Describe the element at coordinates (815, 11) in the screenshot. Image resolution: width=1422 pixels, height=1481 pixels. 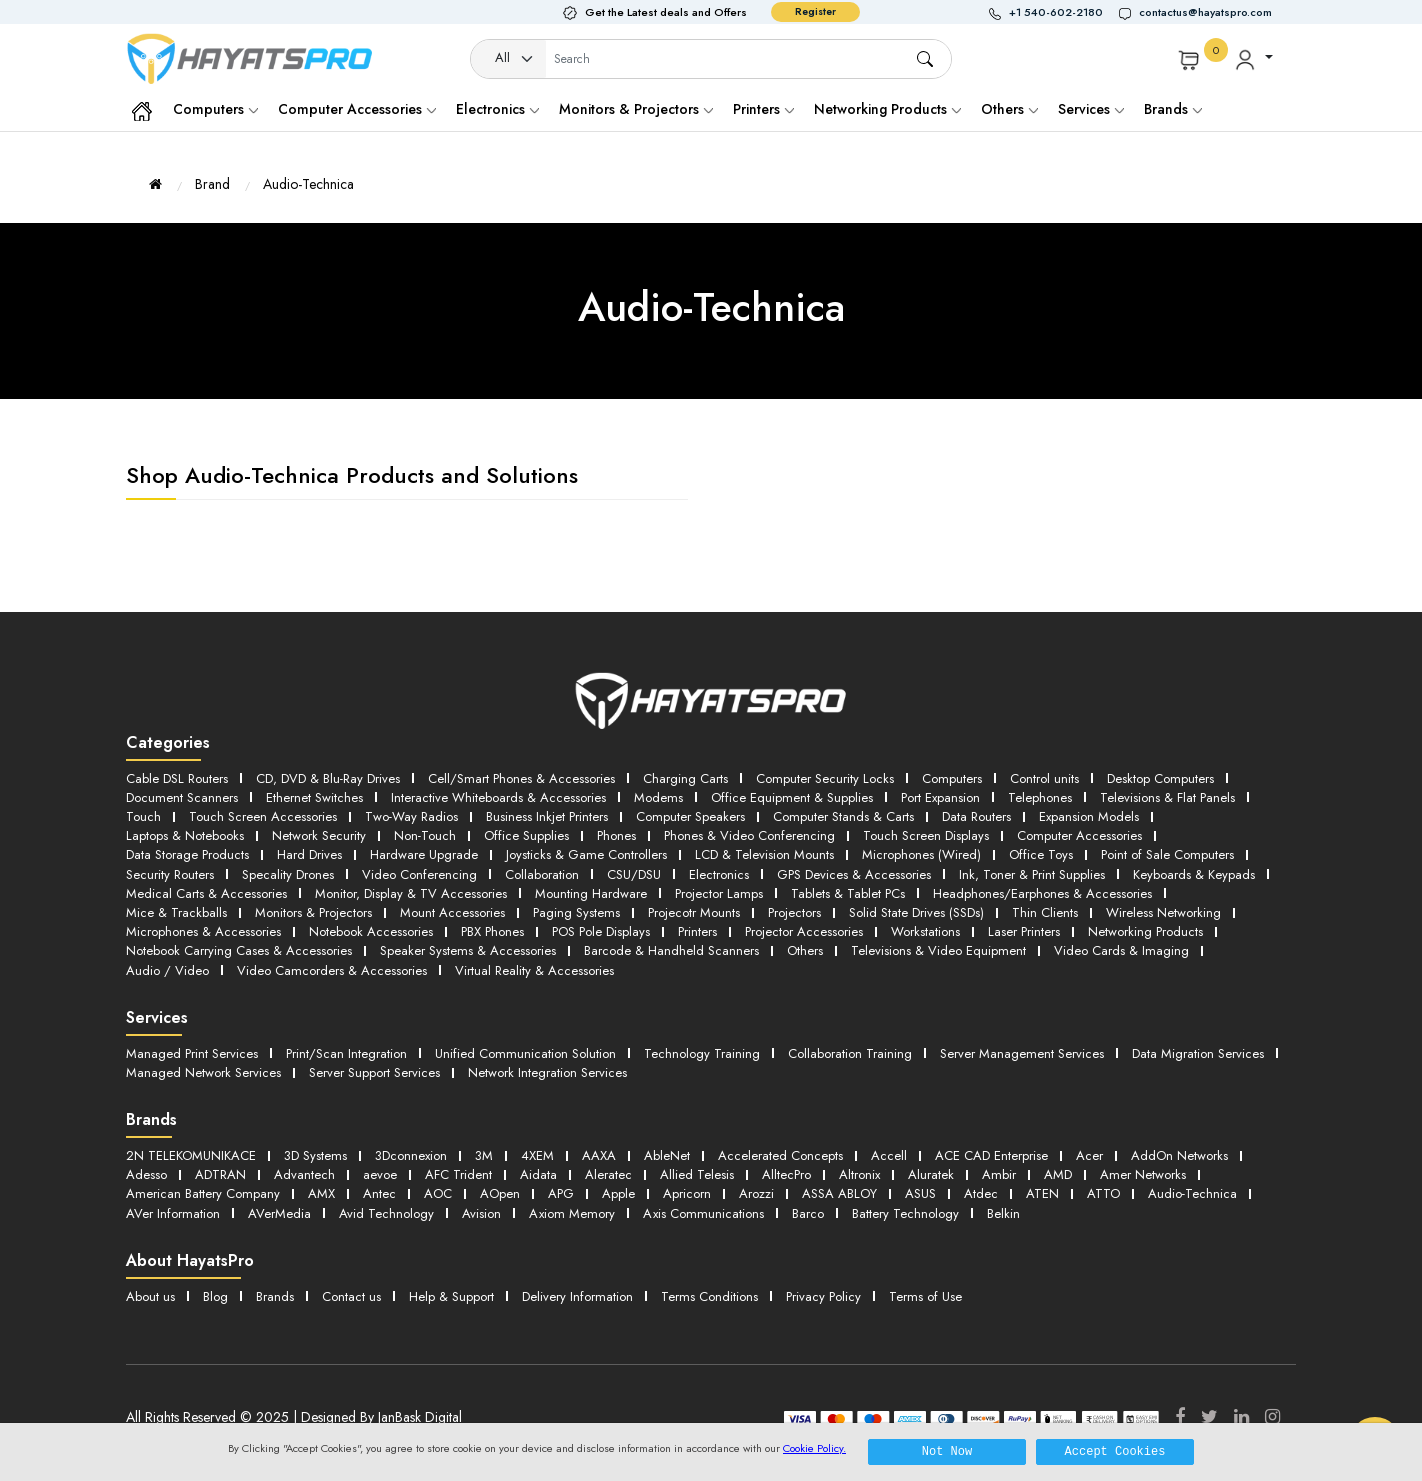
I see `Register [button]` at that location.